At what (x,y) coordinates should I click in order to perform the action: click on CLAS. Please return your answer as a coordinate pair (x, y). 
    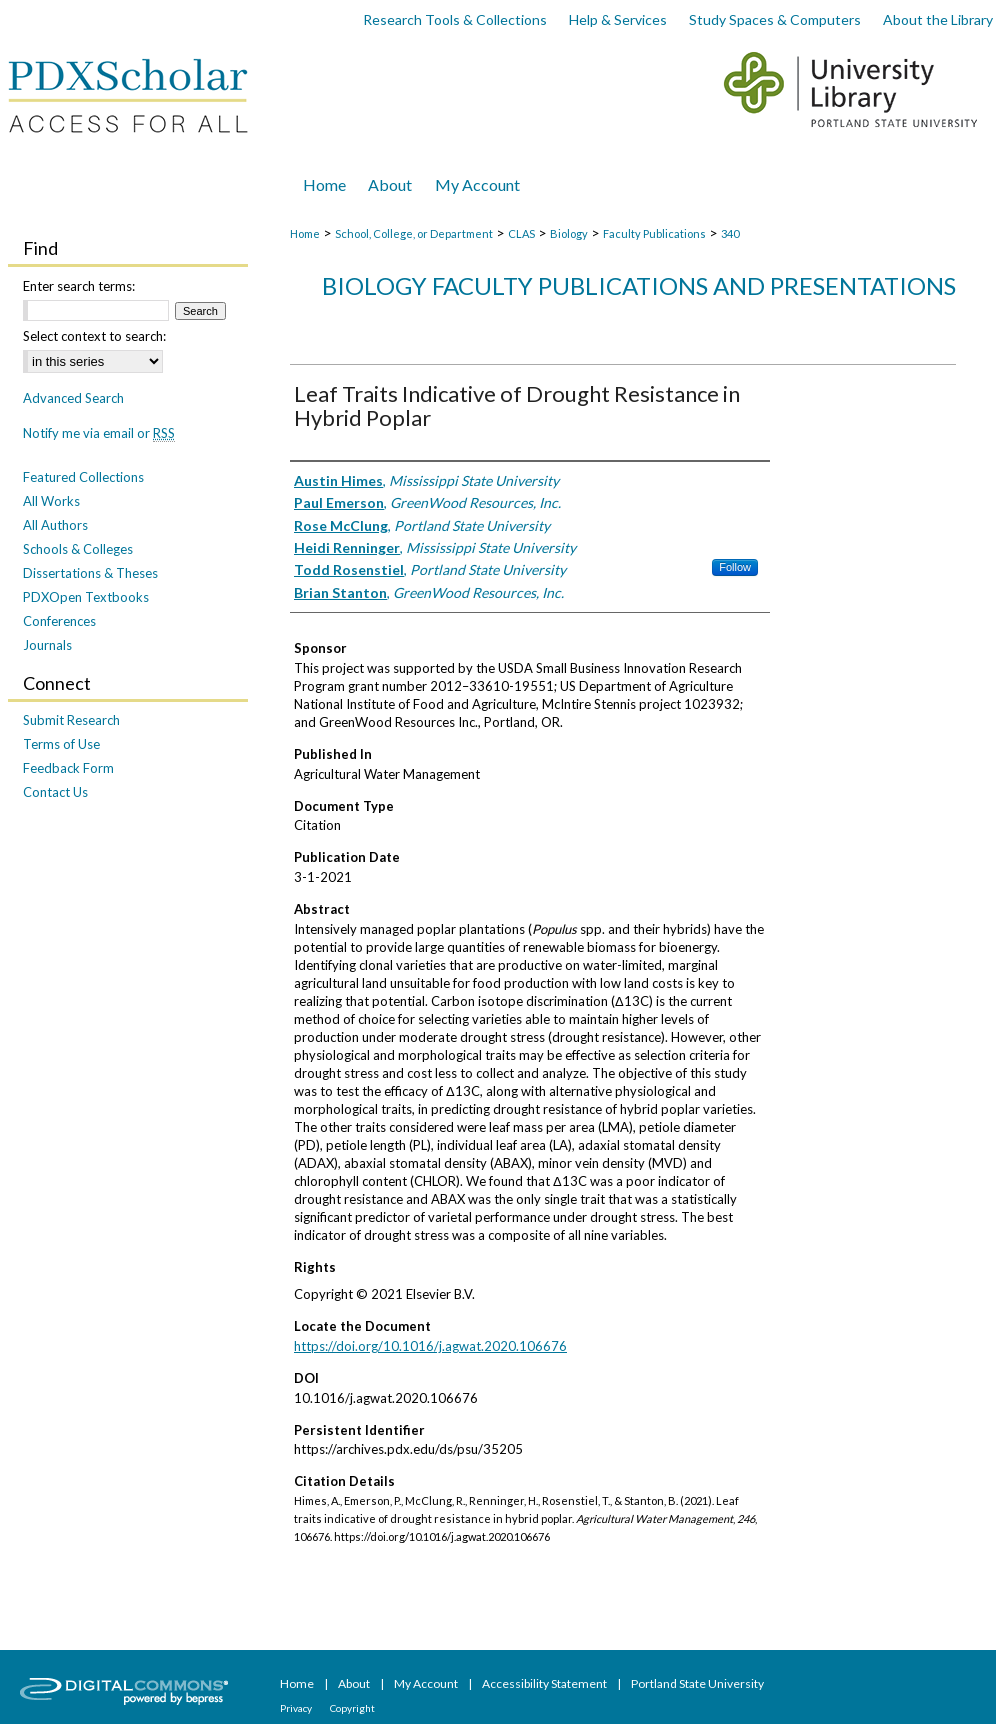
    Looking at the image, I should click on (521, 233).